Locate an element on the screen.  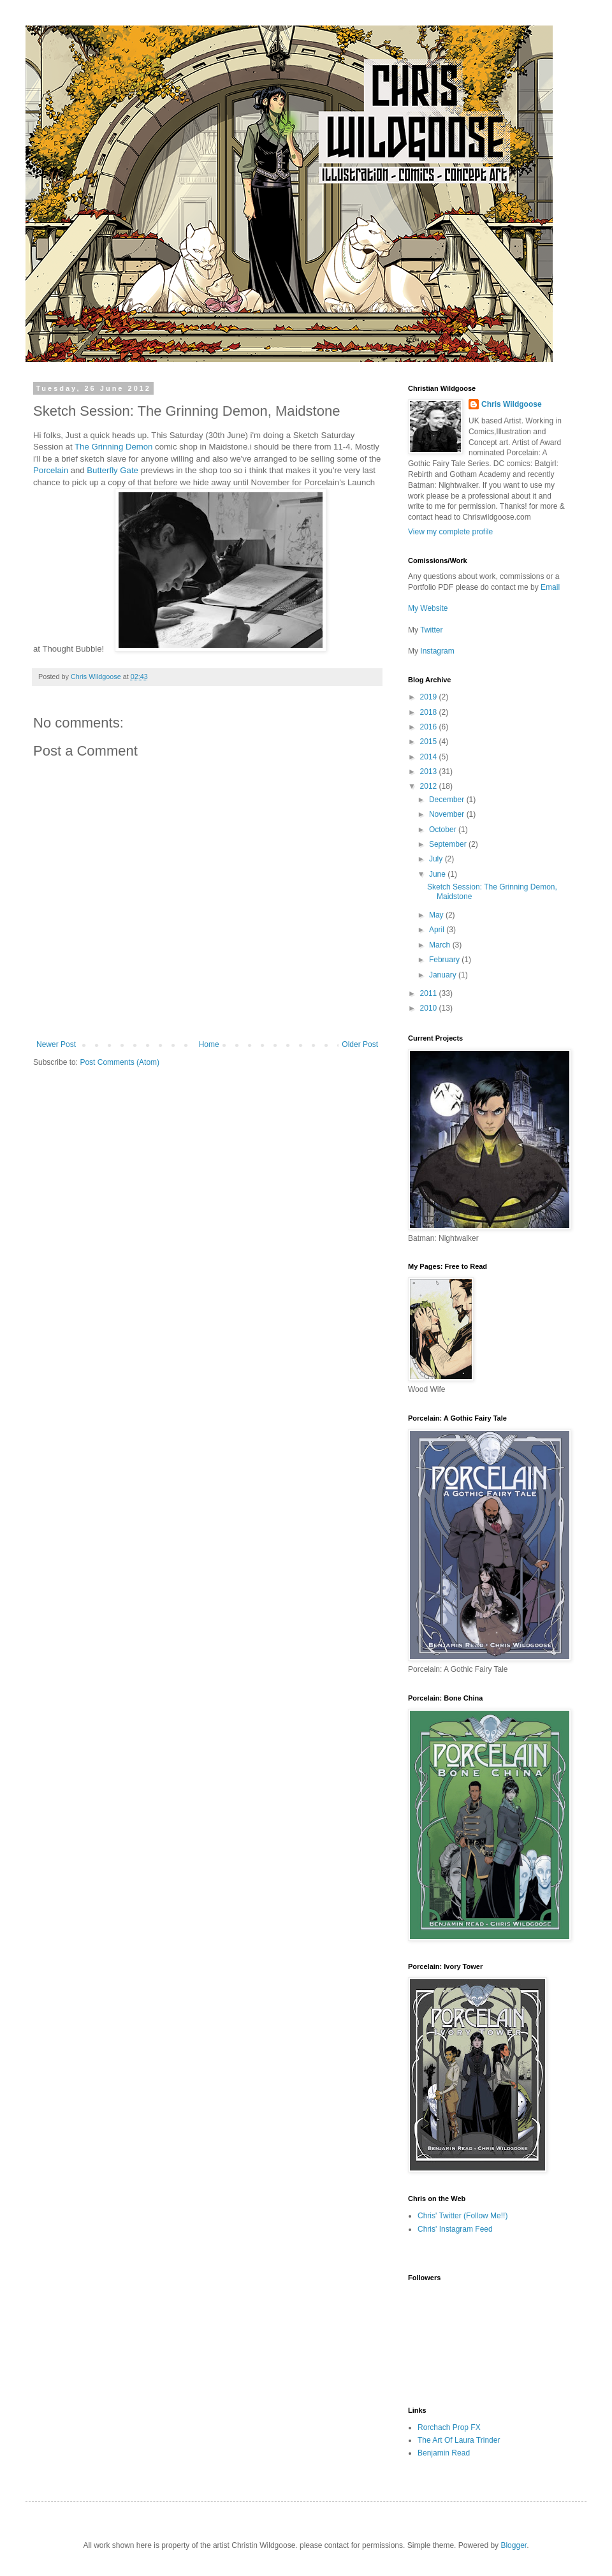
2018 is located at coordinates (429, 712).